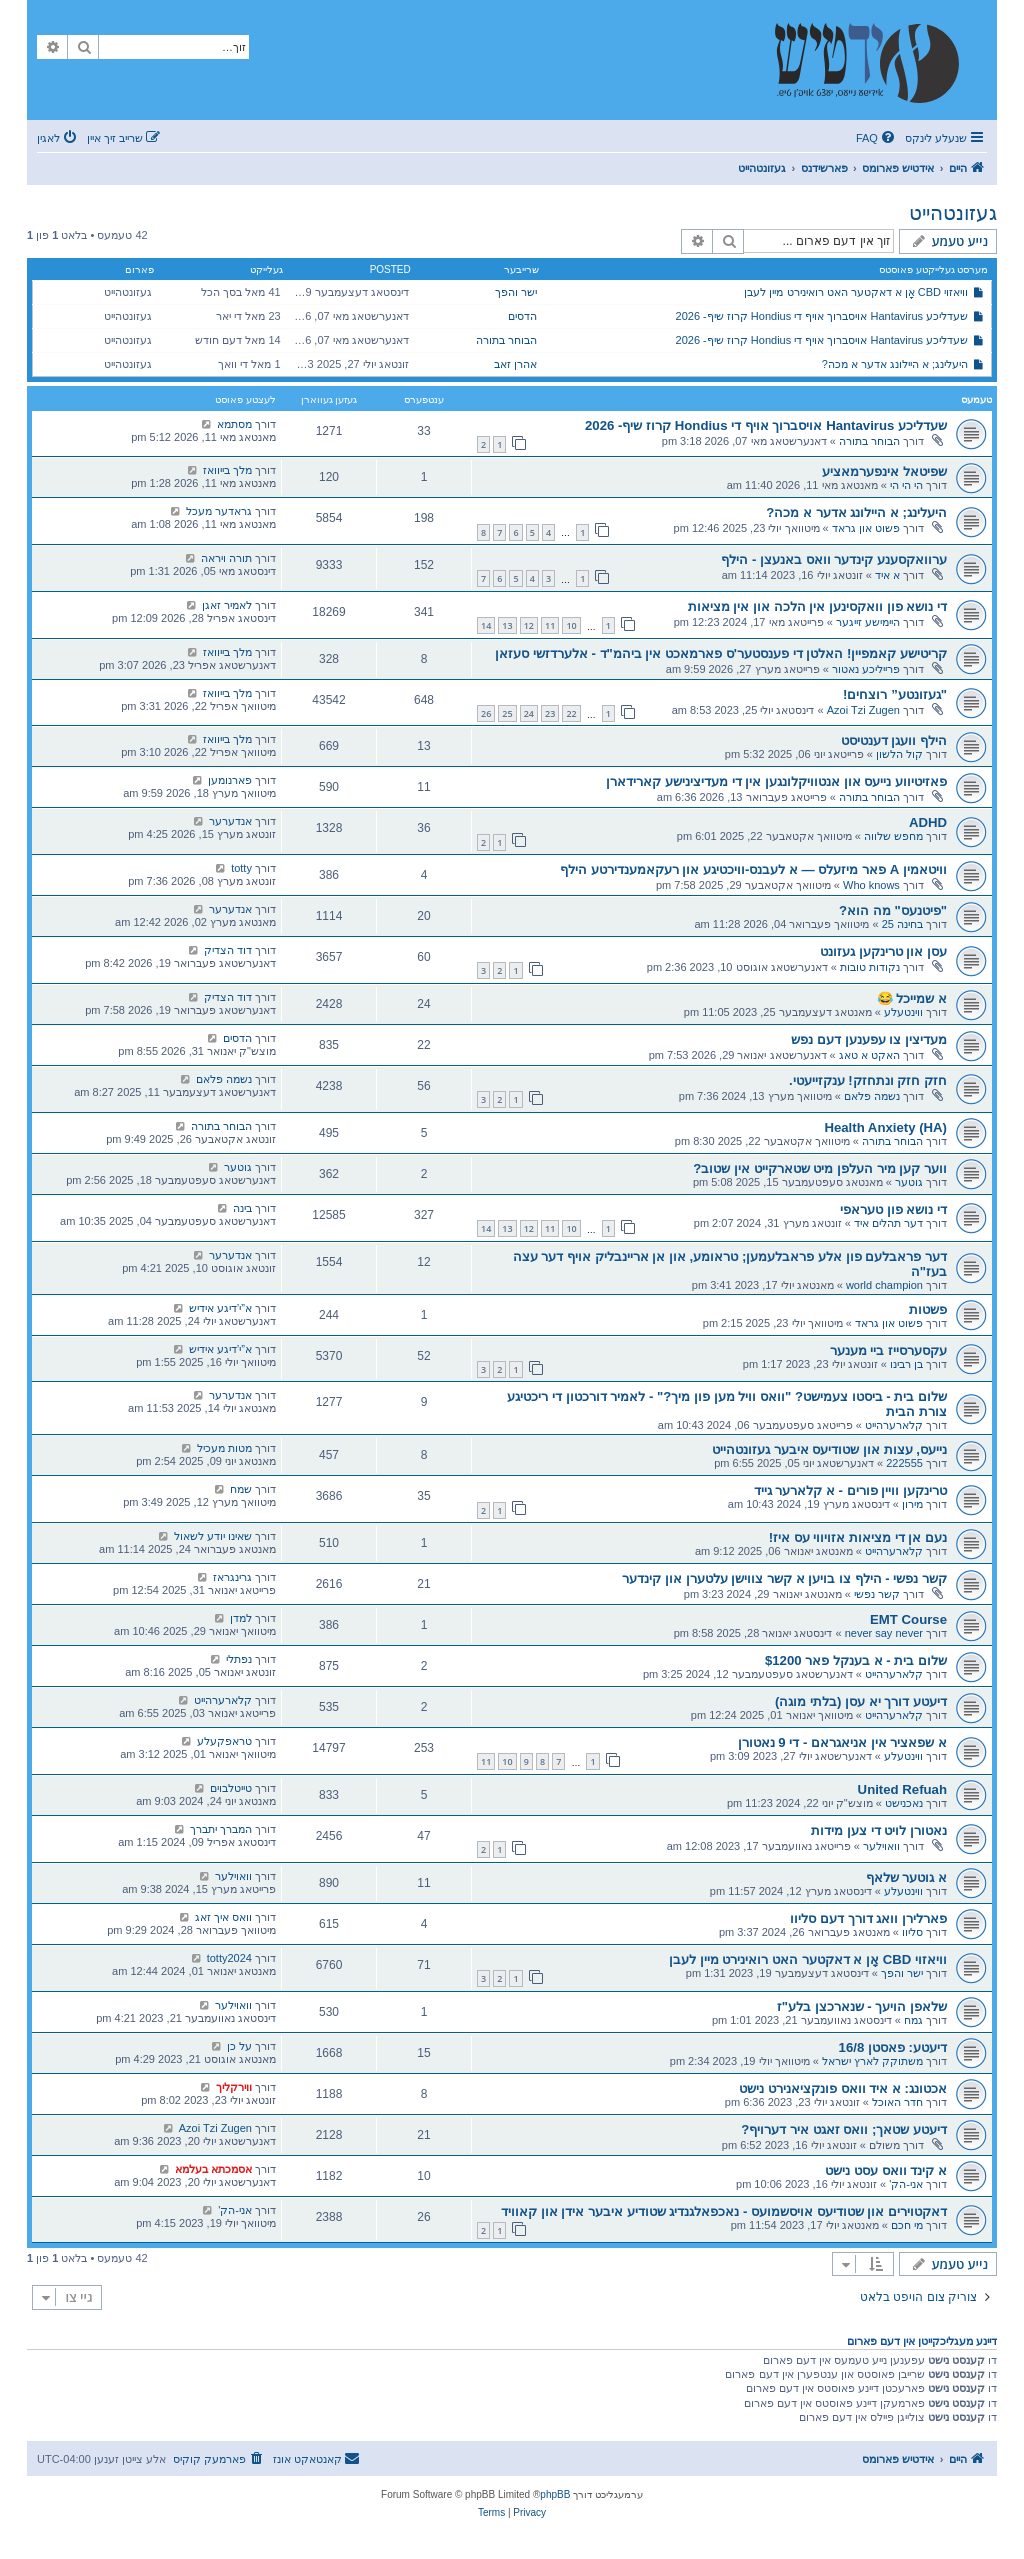  What do you see at coordinates (571, 625) in the screenshot?
I see `10` at bounding box center [571, 625].